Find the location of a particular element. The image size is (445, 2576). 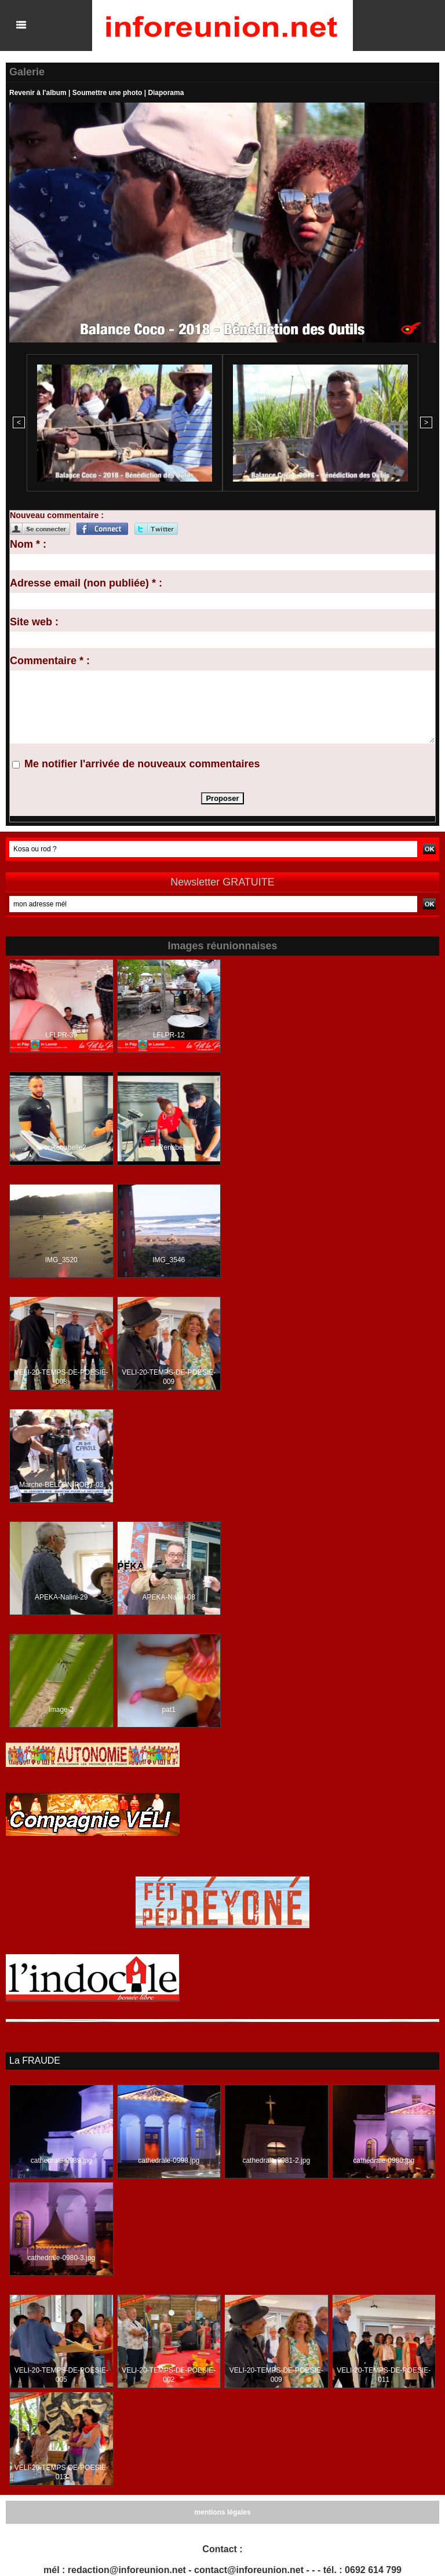

avecRenabelle6 is located at coordinates (169, 1147).